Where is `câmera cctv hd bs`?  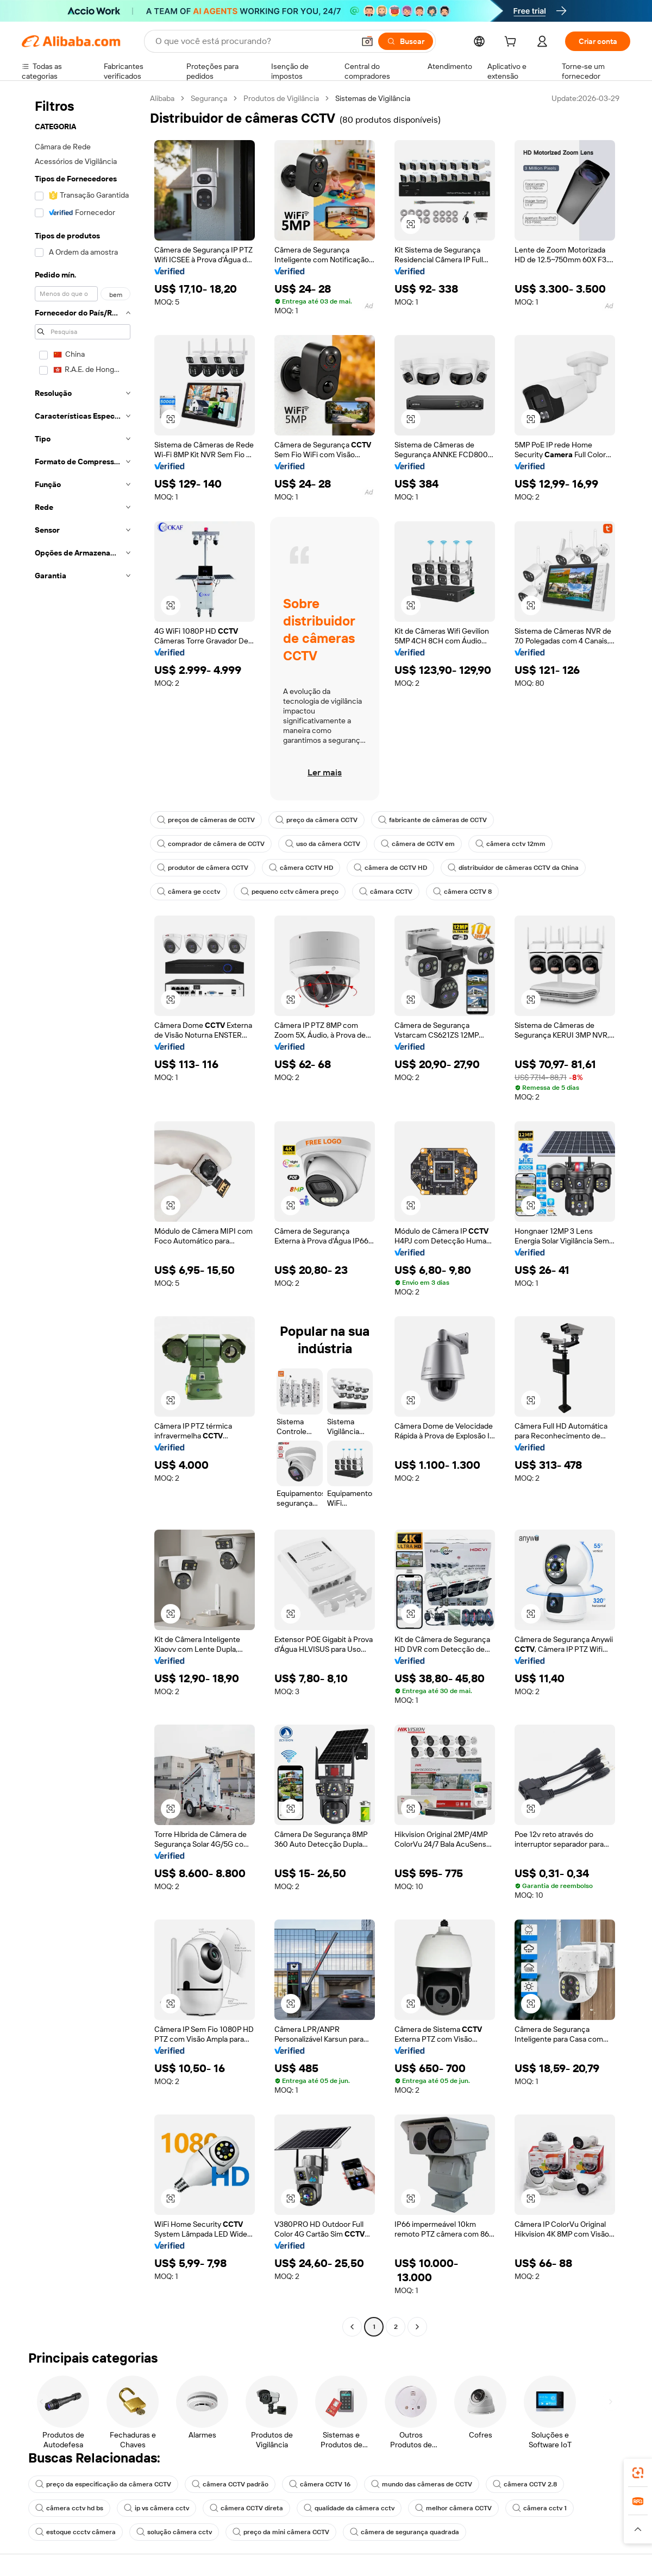 câmera cctv hd bs is located at coordinates (69, 2508).